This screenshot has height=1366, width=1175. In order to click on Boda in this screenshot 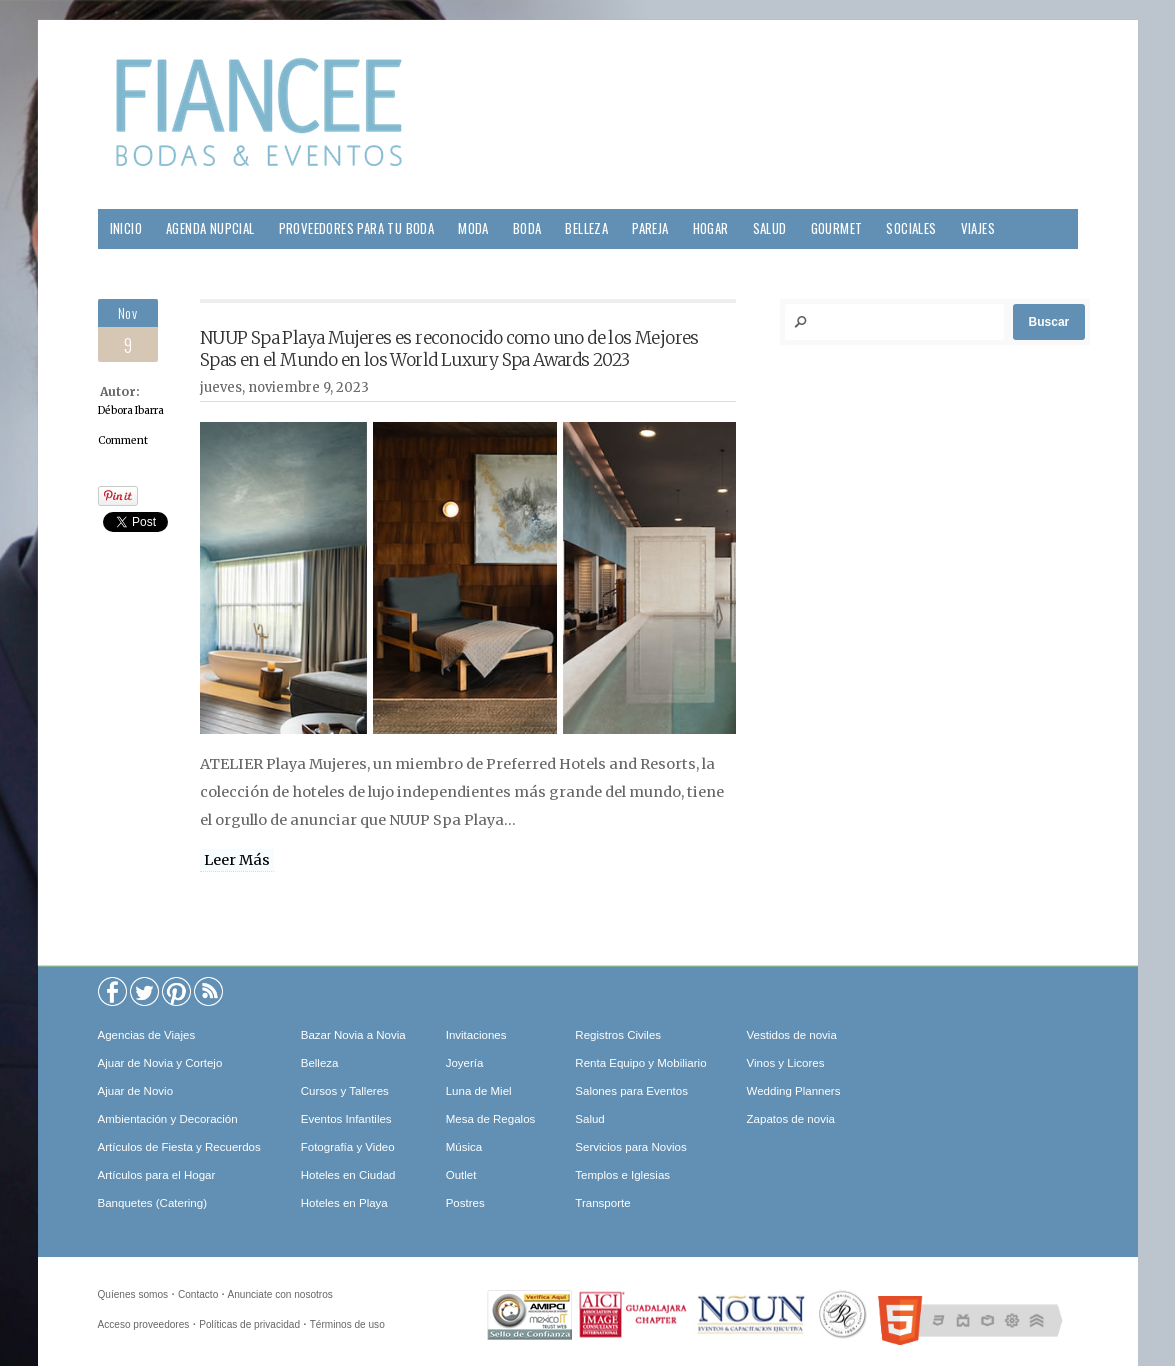, I will do `click(527, 228)`.